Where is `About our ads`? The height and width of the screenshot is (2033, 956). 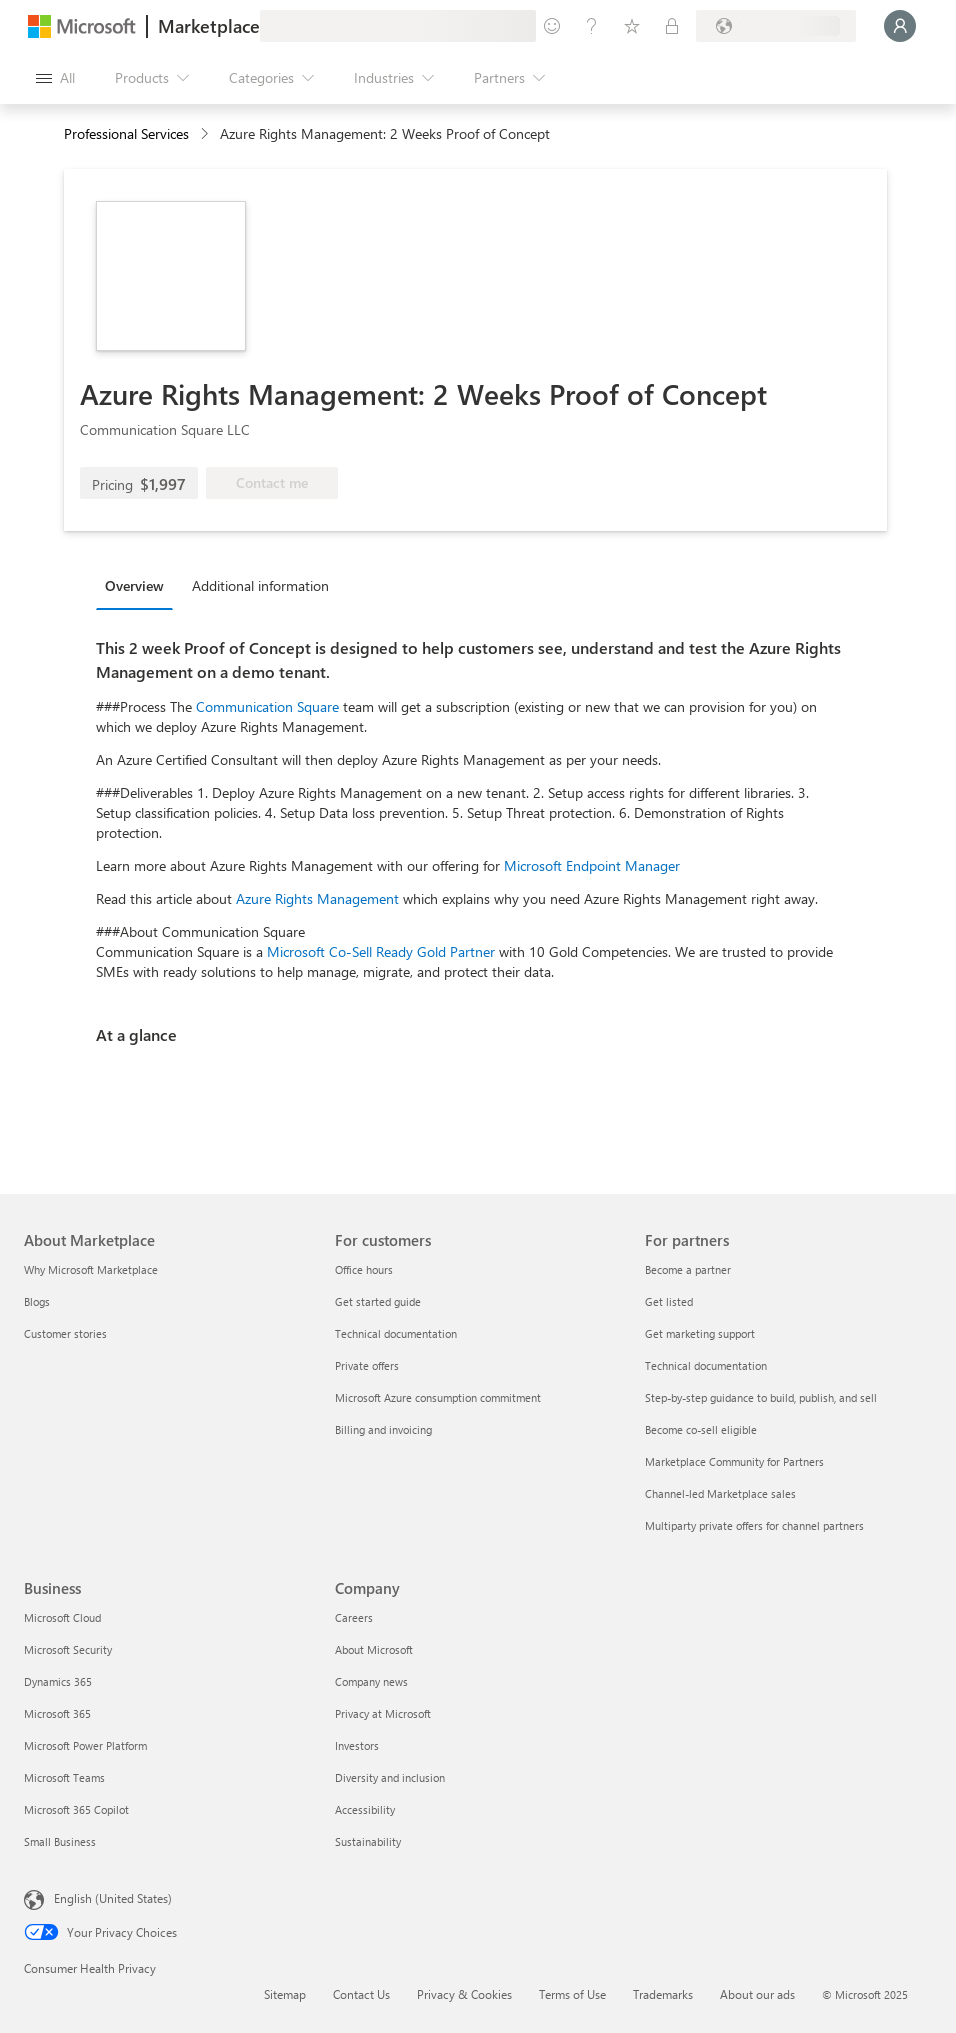 About our ads is located at coordinates (757, 1994).